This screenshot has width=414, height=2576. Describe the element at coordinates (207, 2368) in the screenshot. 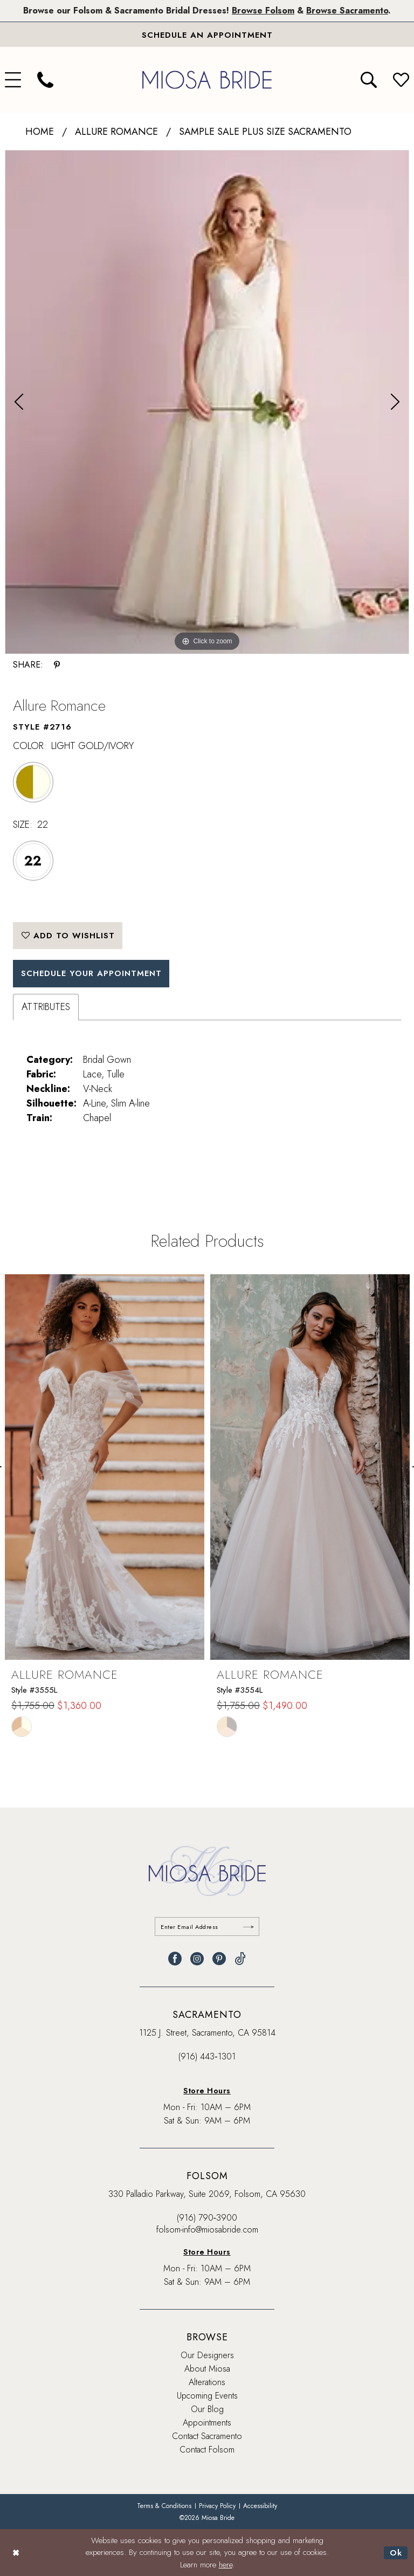

I see `About Miosa` at that location.